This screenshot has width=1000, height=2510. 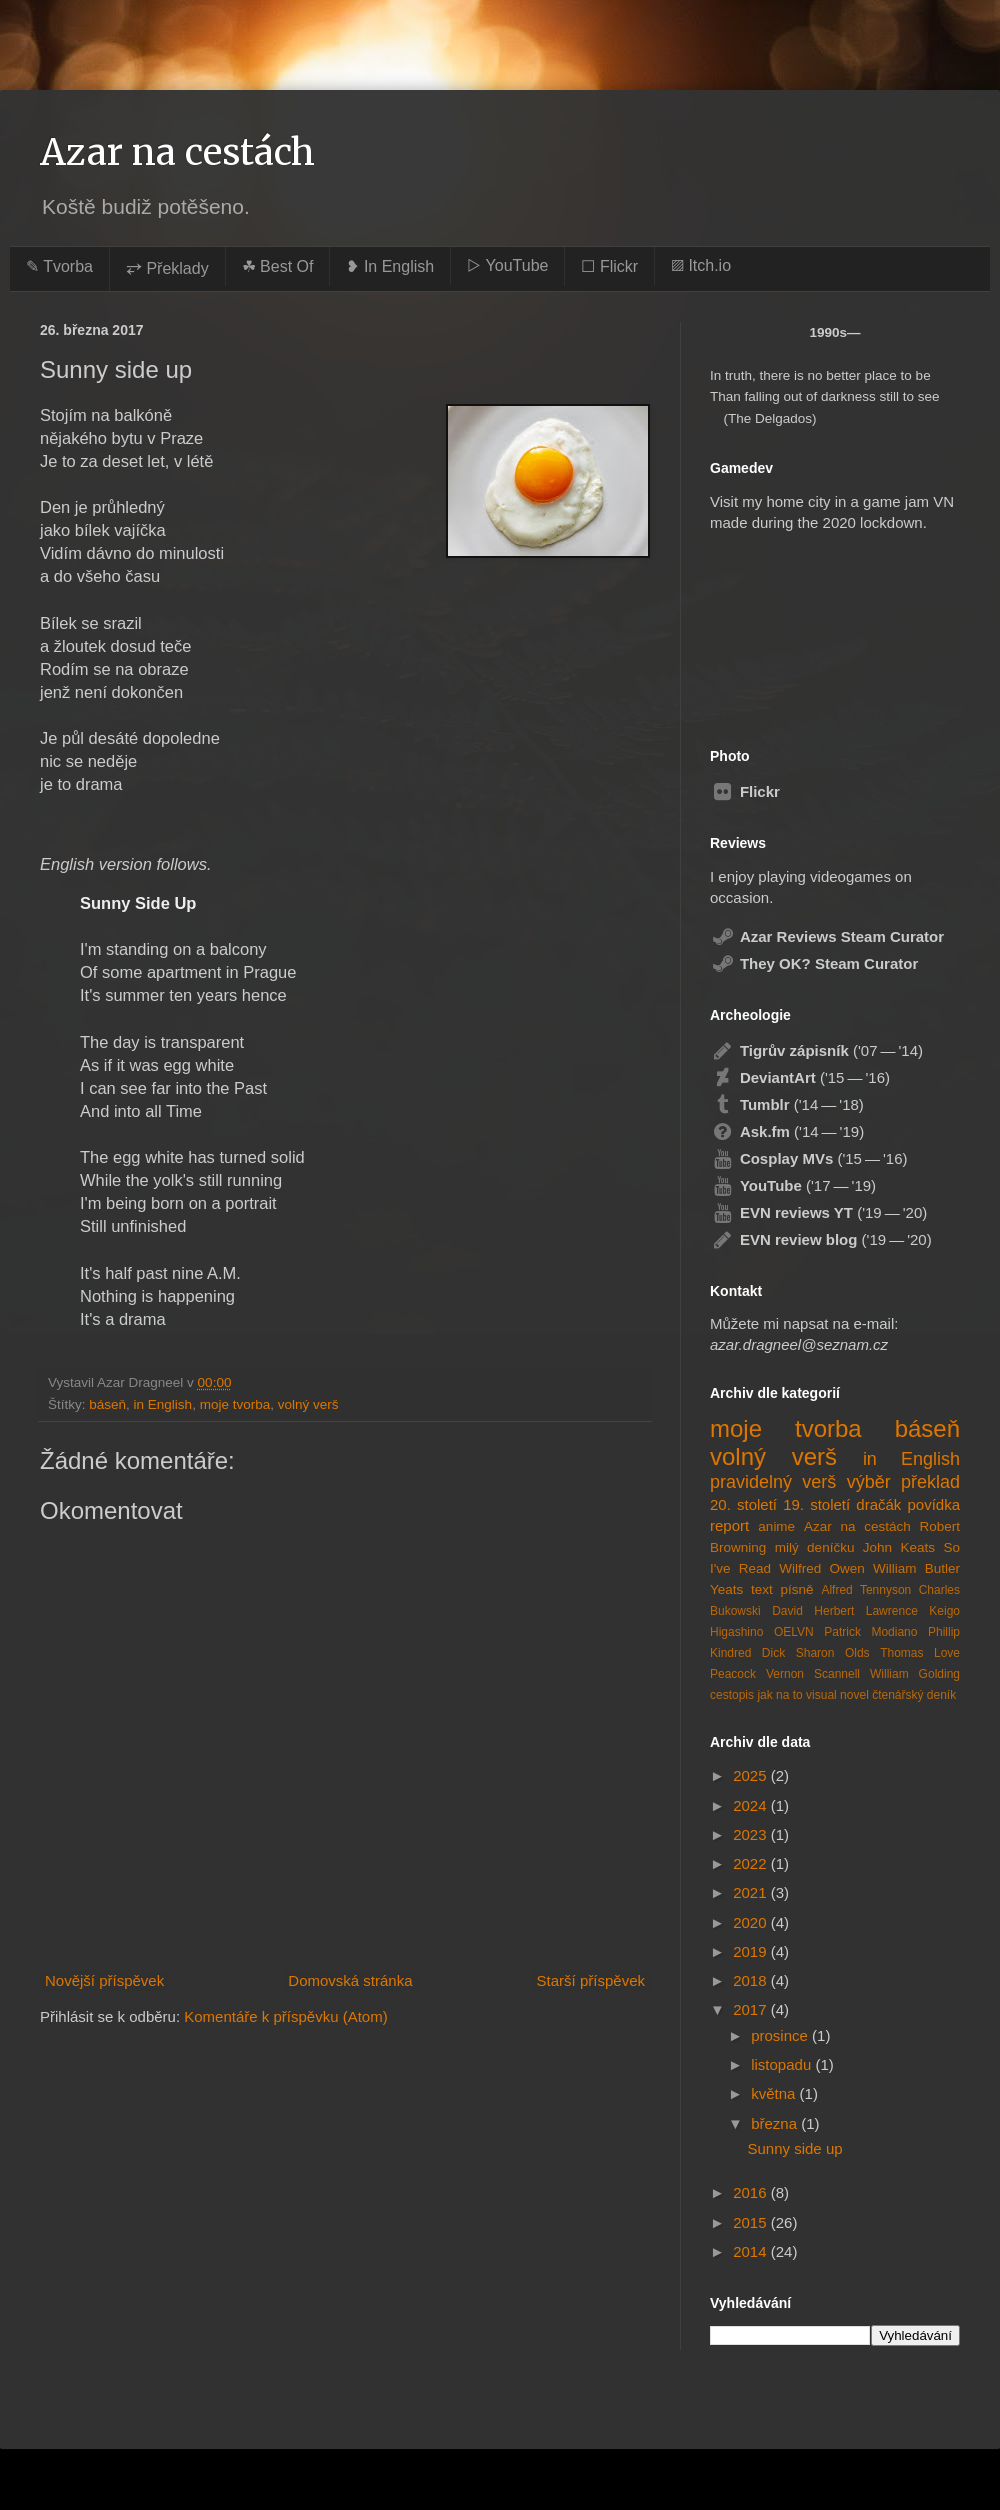 I want to click on března, so click(x=776, y=2123).